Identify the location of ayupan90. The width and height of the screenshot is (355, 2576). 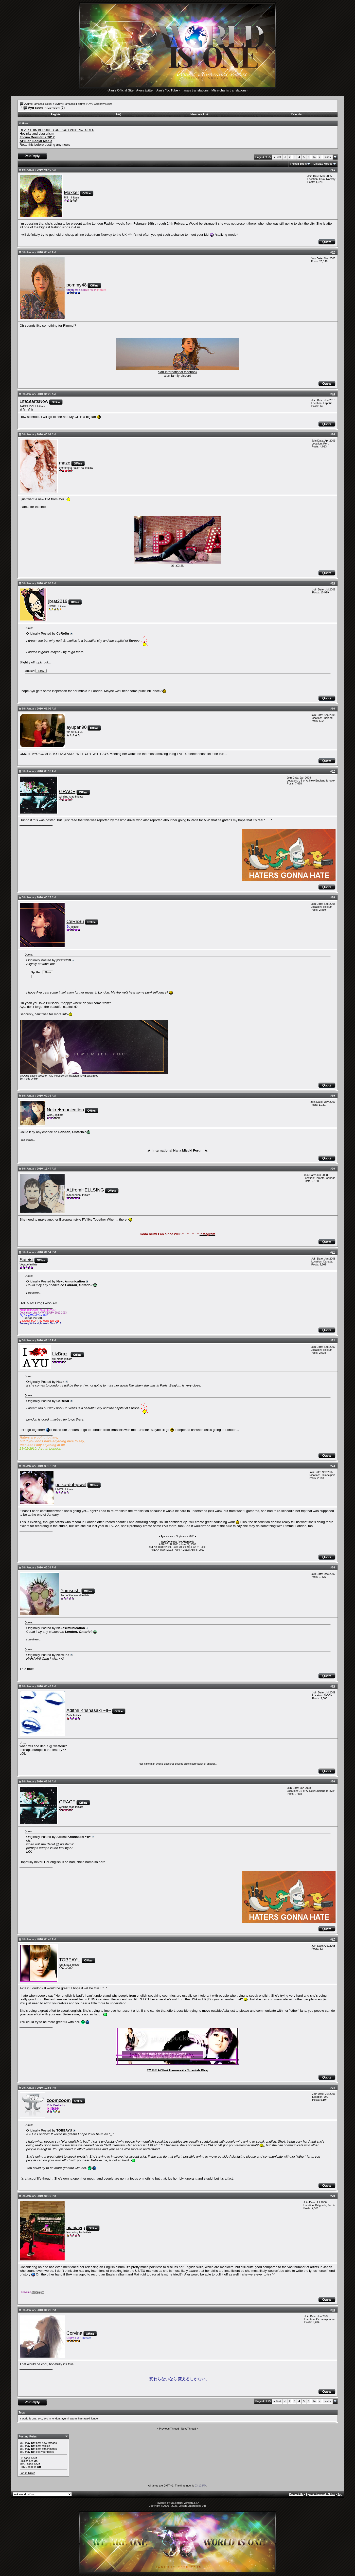
(77, 727).